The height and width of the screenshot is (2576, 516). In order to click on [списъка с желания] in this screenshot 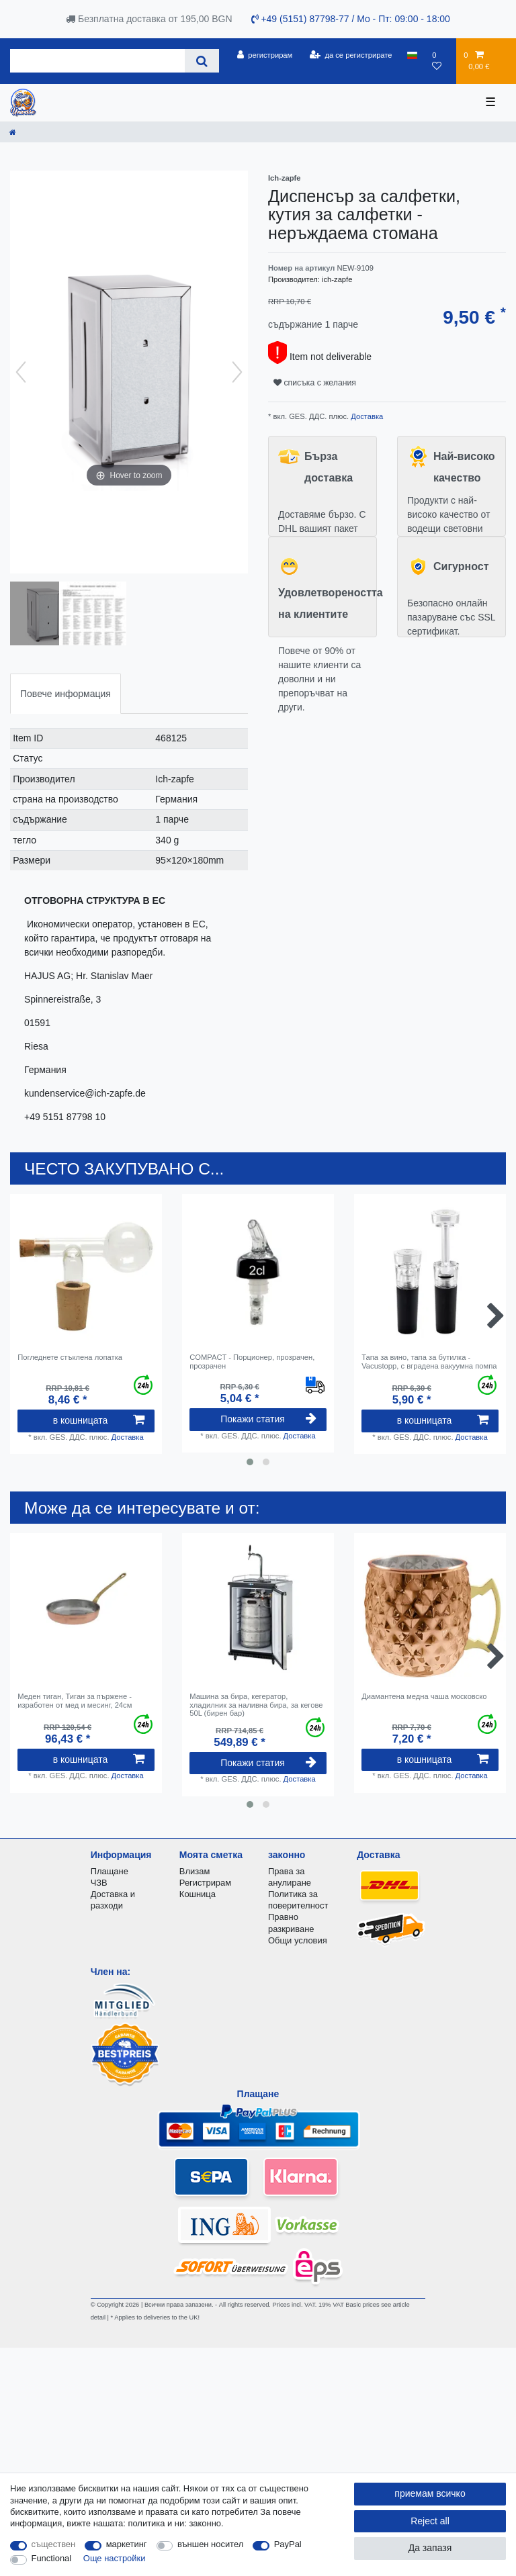, I will do `click(440, 60)`.